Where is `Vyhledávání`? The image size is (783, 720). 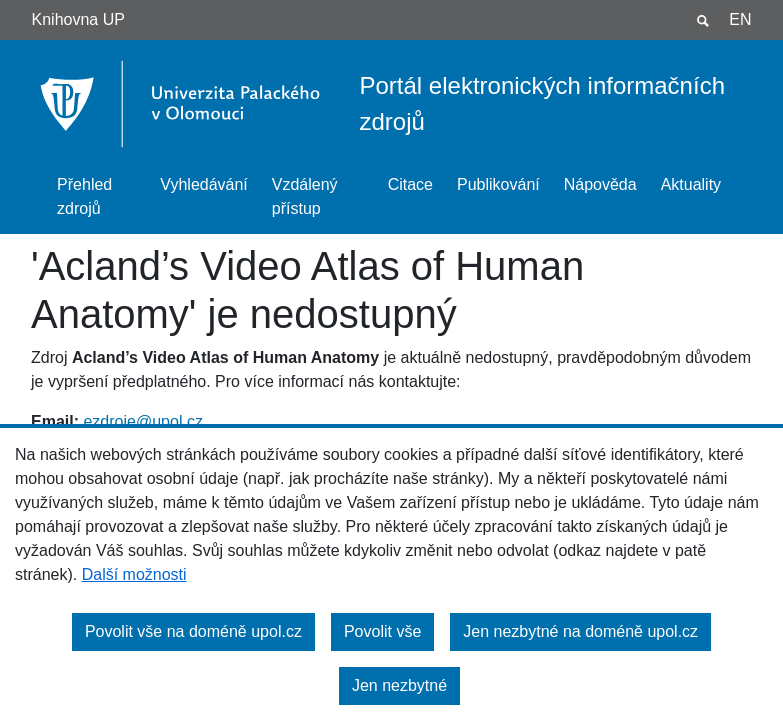
Vyhledávání is located at coordinates (203, 184).